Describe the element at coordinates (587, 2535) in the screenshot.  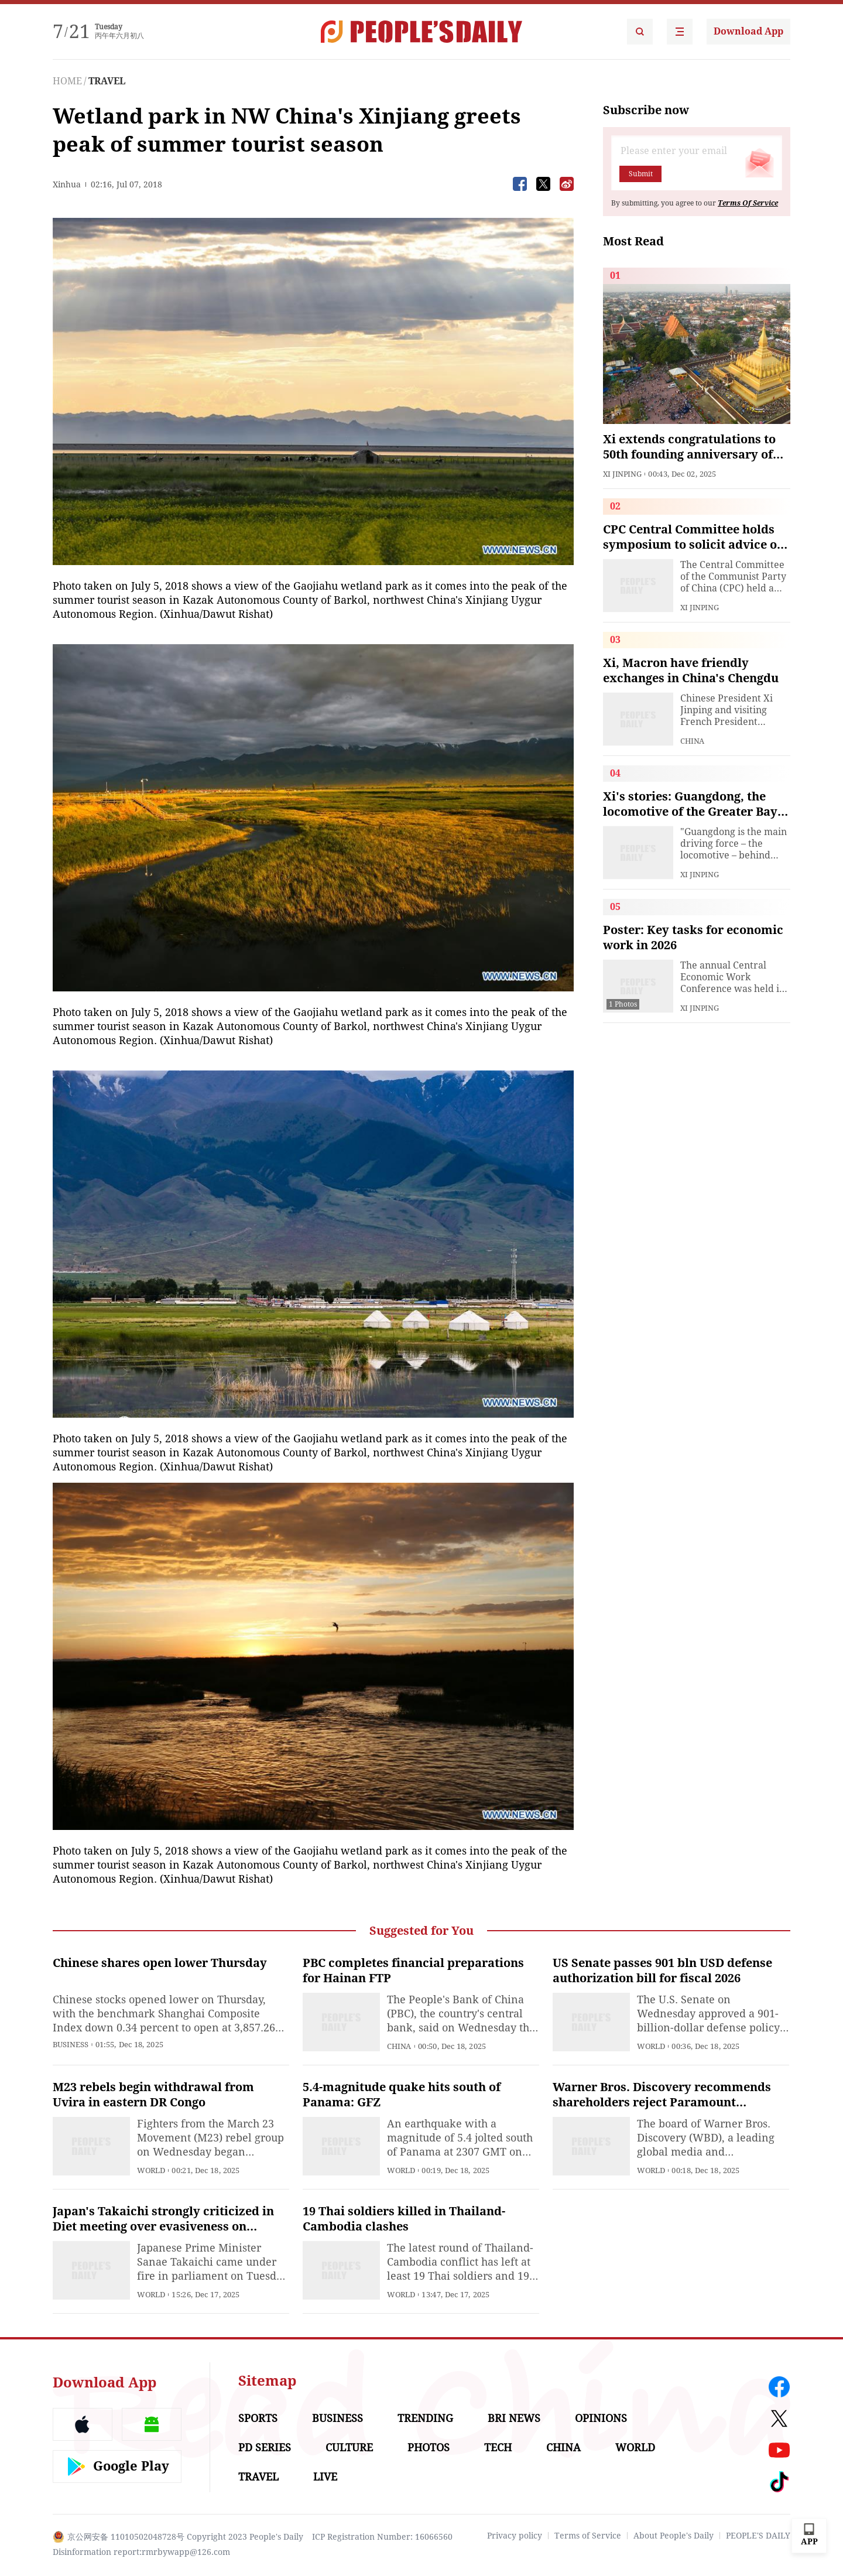
I see `Terms of Service` at that location.